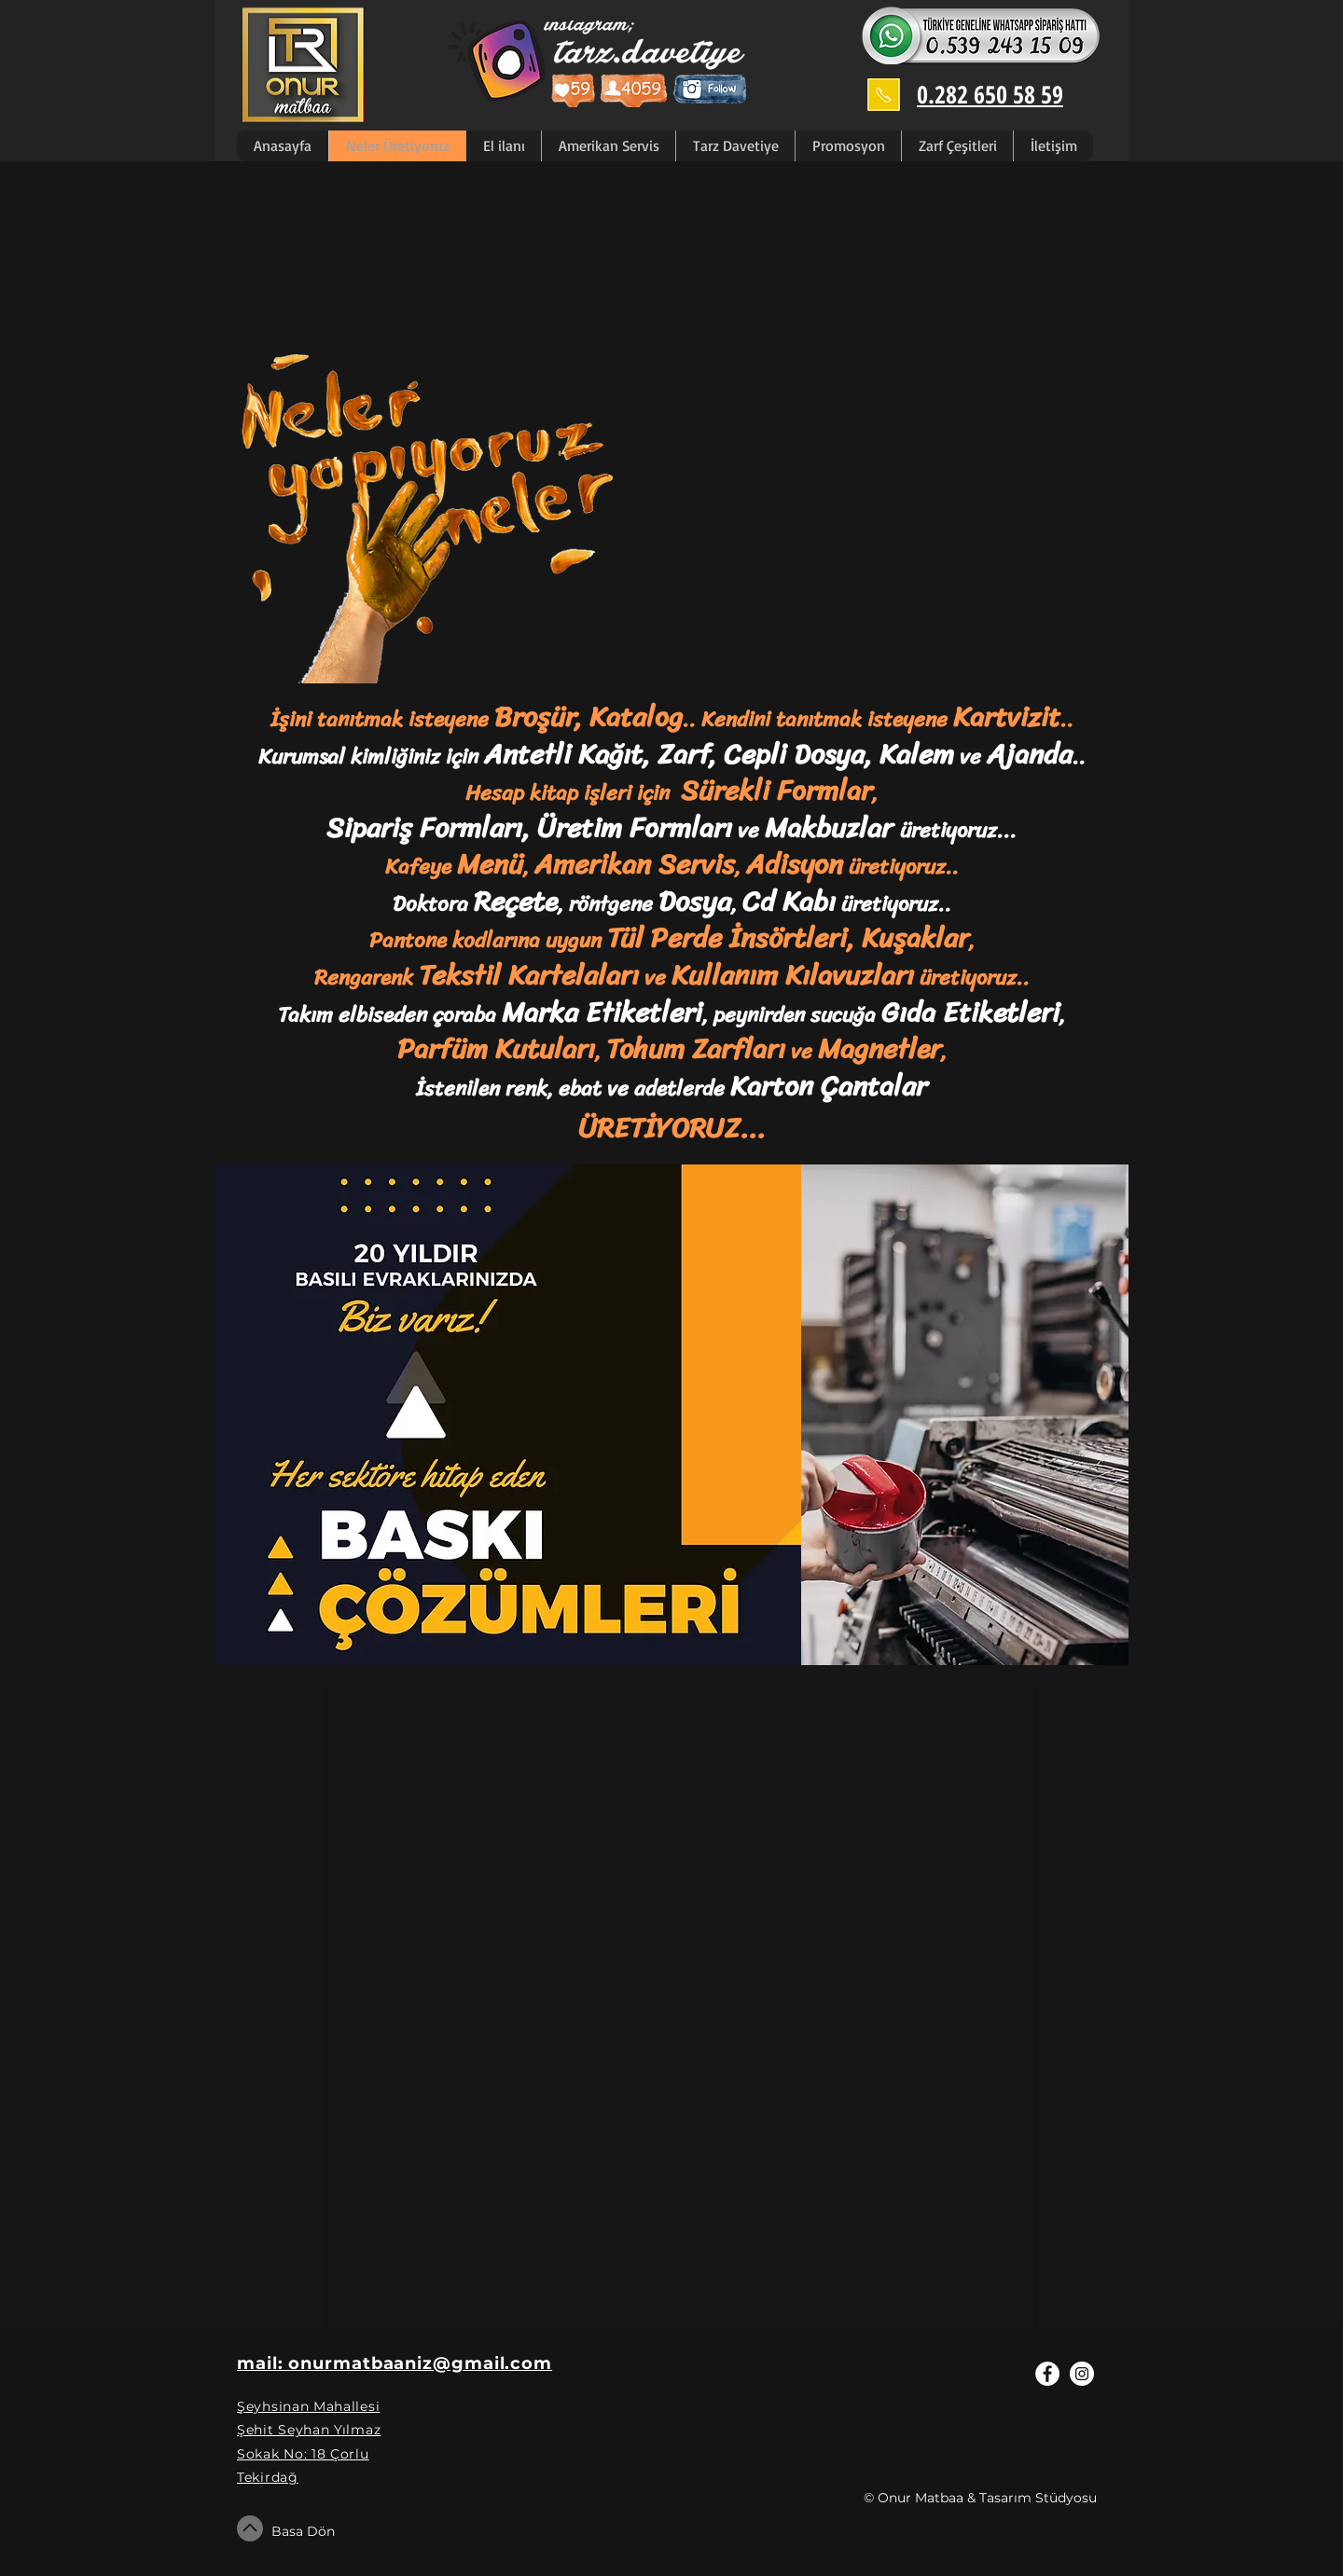 Image resolution: width=1343 pixels, height=2576 pixels. What do you see at coordinates (1047, 2374) in the screenshot?
I see `[Facebook - White Circle]` at bounding box center [1047, 2374].